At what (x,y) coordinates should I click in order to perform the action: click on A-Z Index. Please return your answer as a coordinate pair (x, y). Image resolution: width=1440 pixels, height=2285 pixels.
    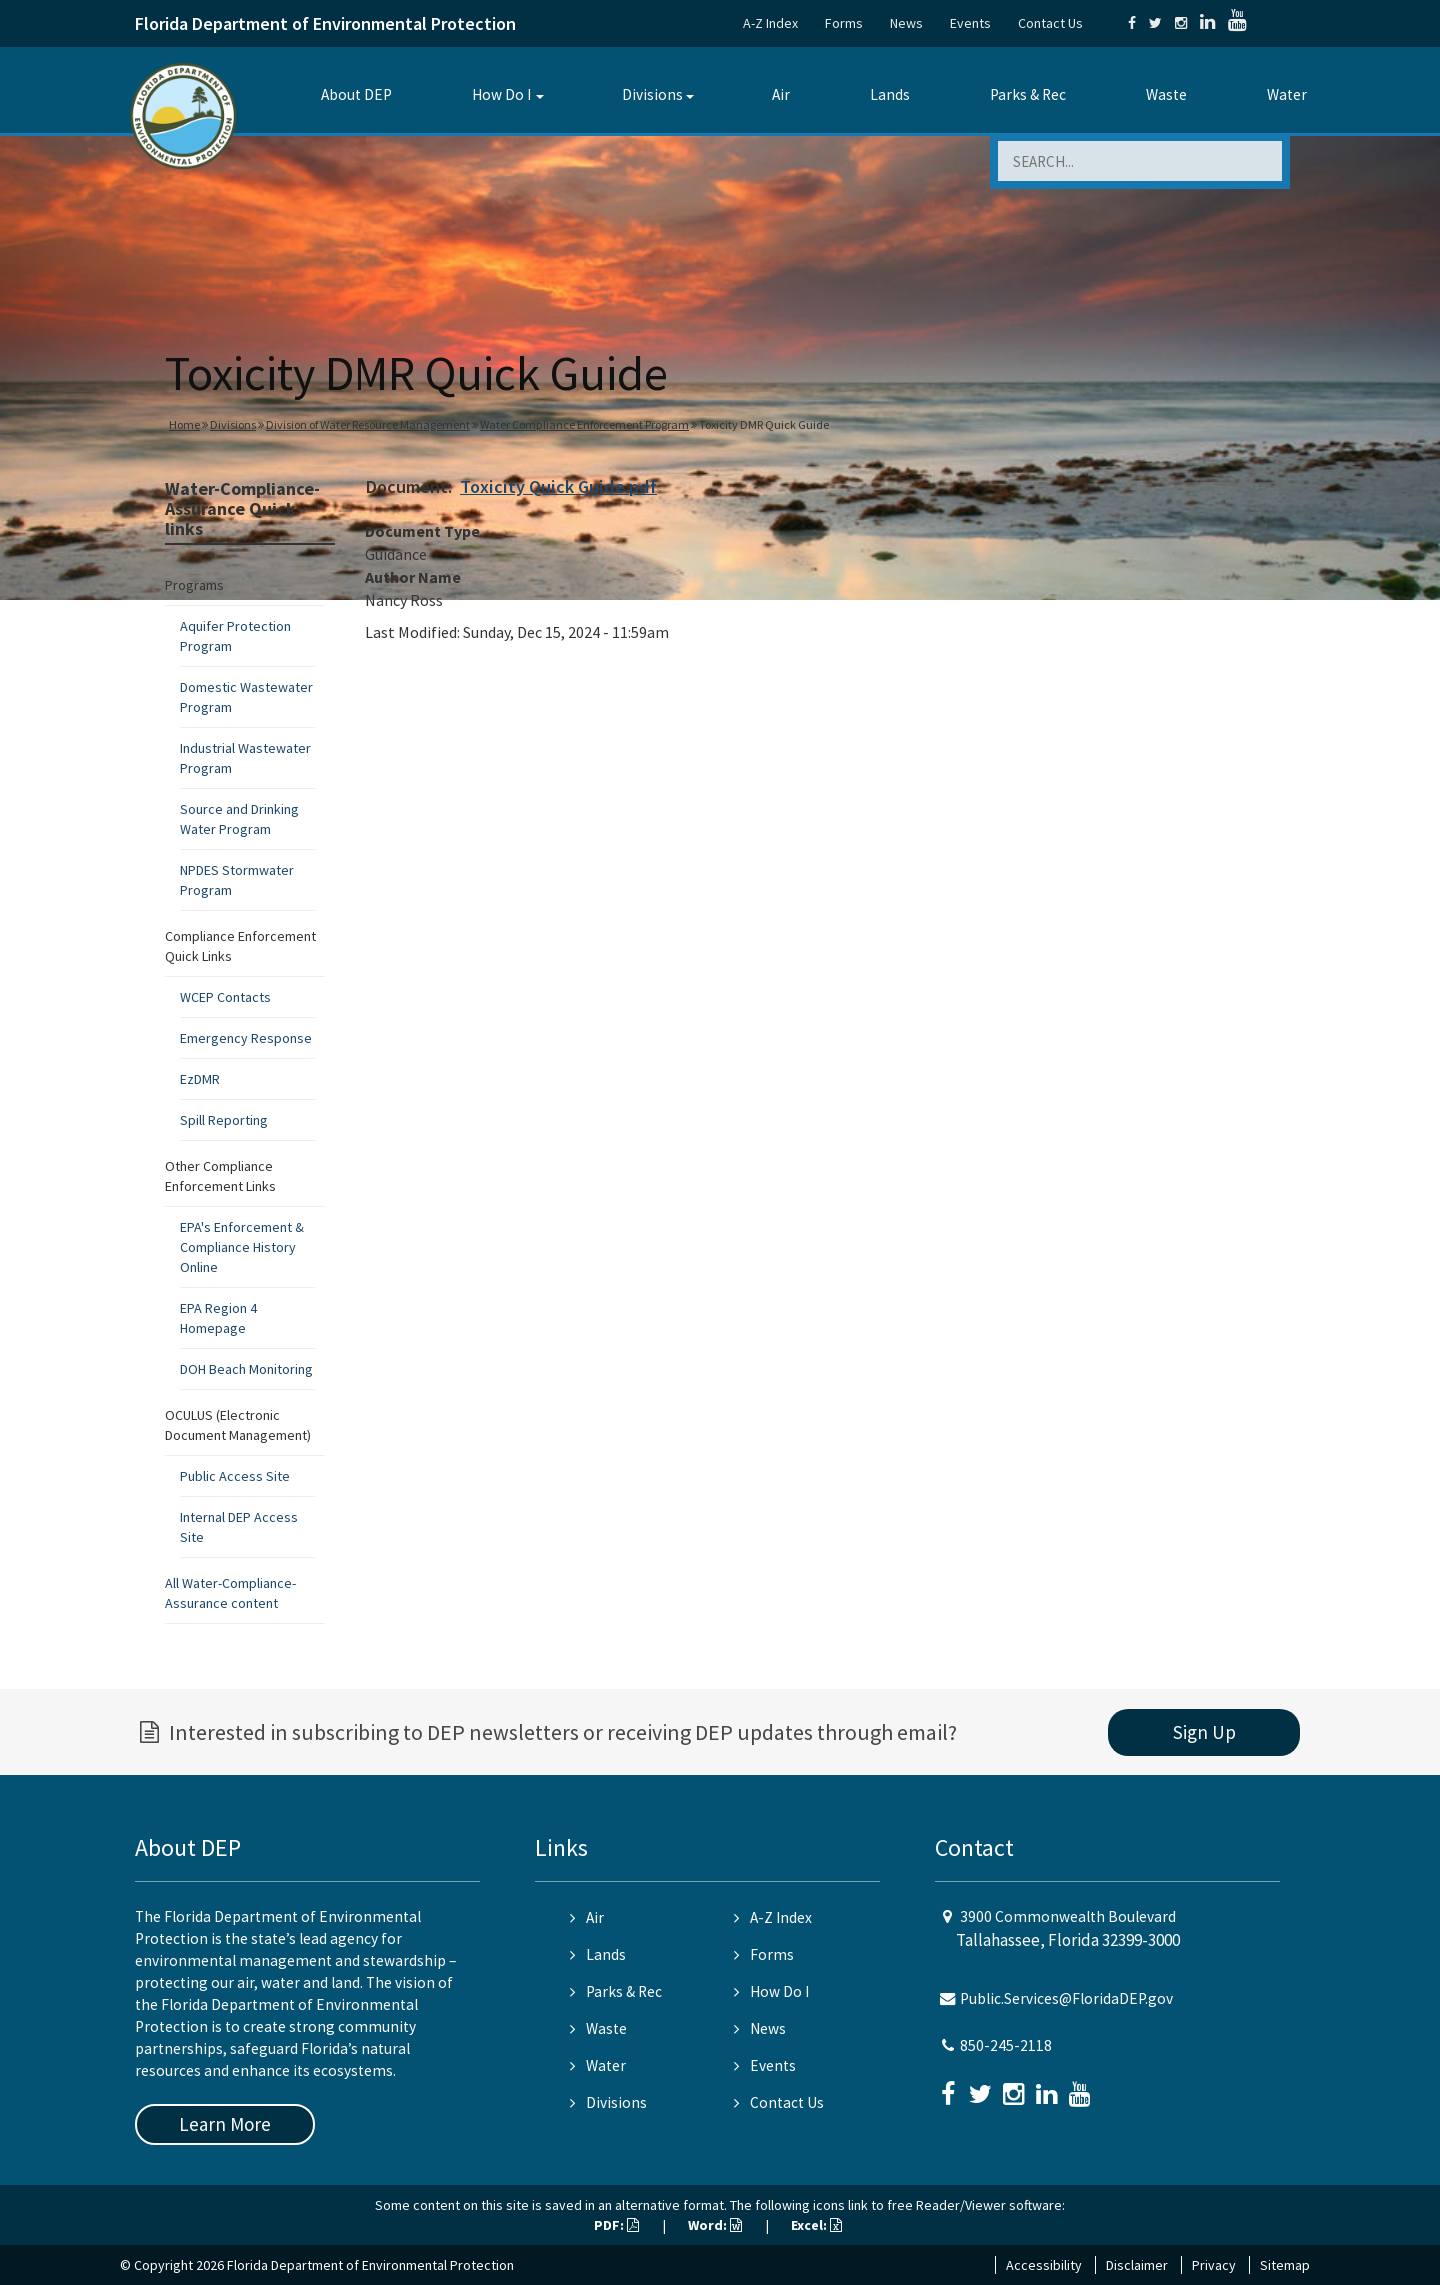
    Looking at the image, I should click on (770, 23).